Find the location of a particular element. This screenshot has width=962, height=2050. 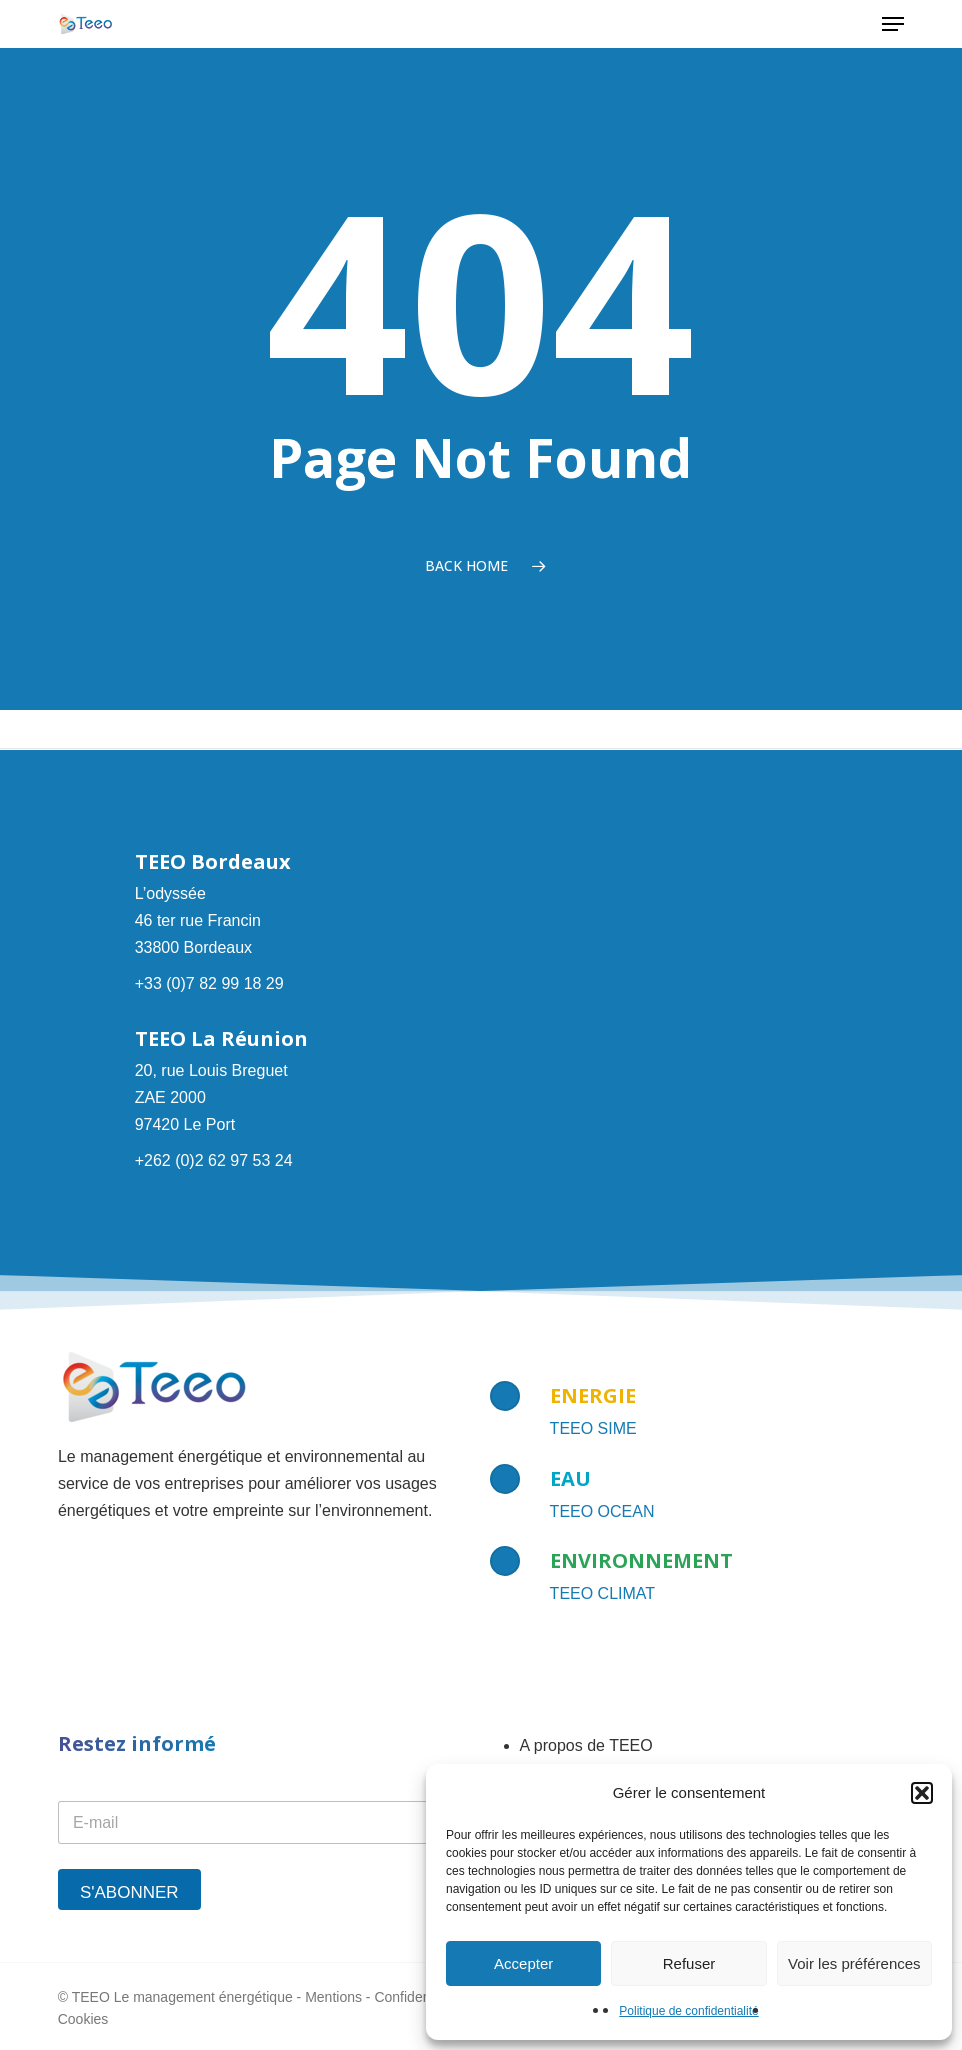

[button] is located at coordinates (922, 1793).